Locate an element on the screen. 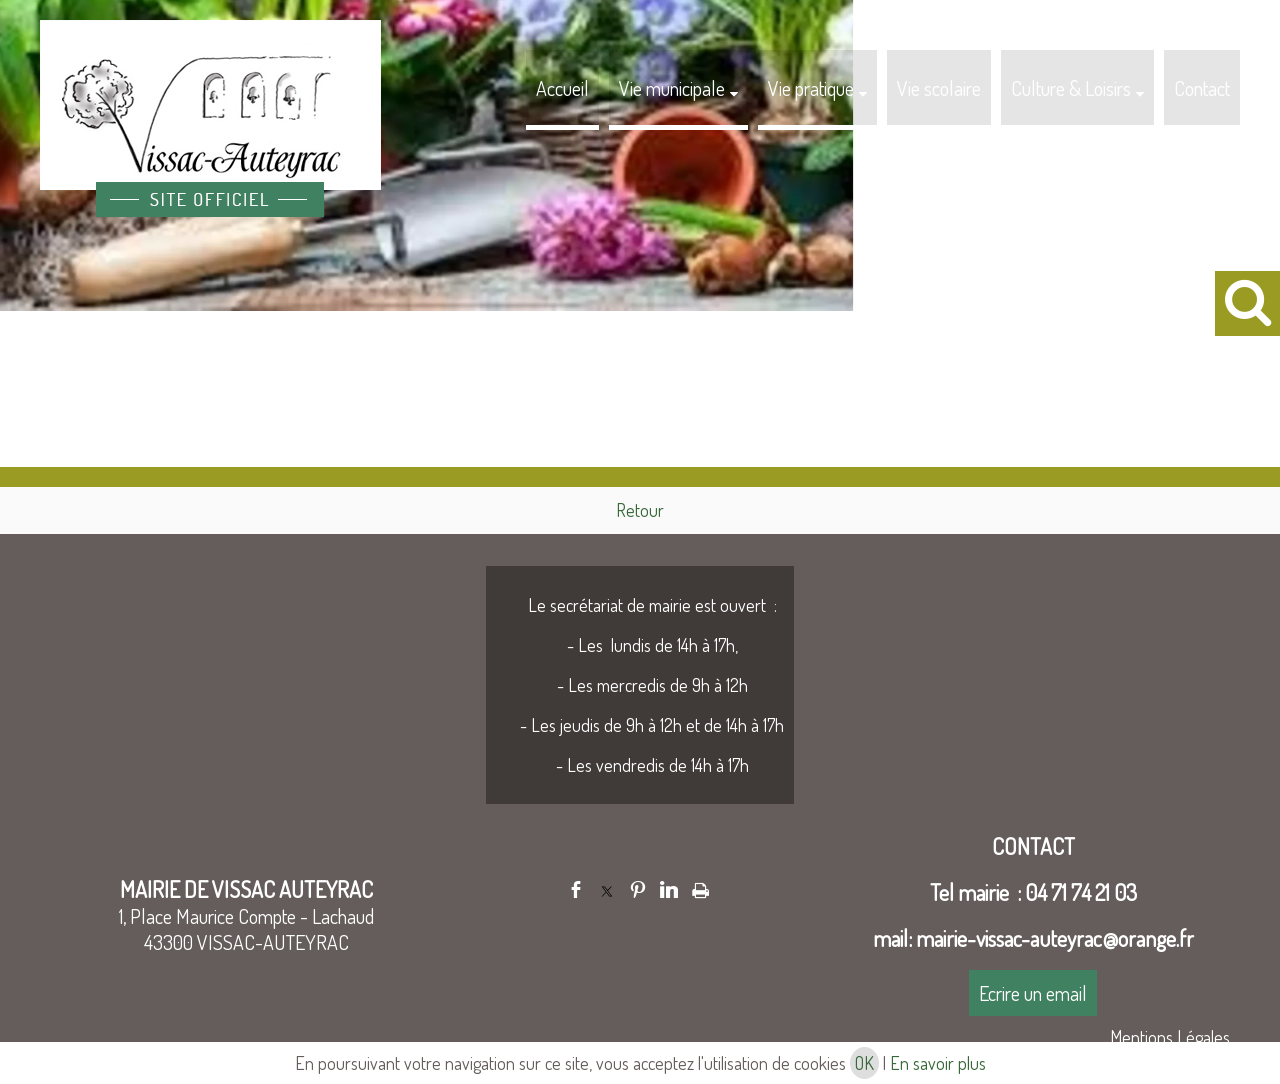 Image resolution: width=1280 pixels, height=1084 pixels. Culture & Loisirs is located at coordinates (1071, 88).